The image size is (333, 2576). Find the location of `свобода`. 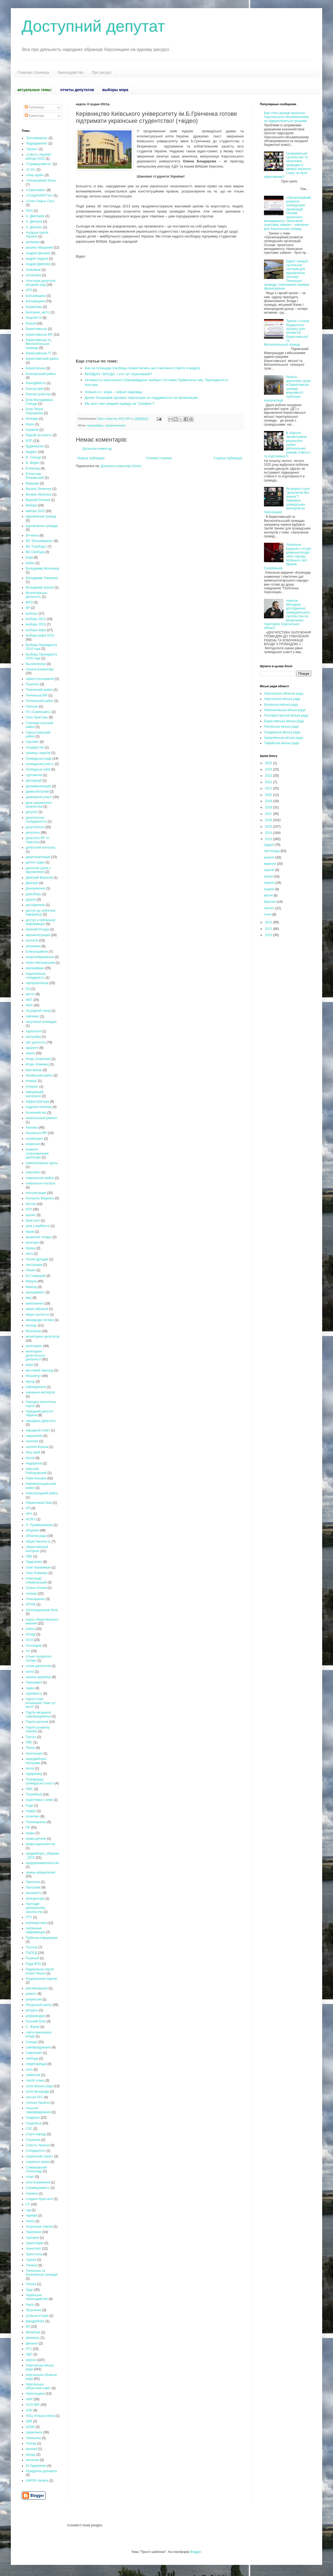

свобода is located at coordinates (32, 2058).